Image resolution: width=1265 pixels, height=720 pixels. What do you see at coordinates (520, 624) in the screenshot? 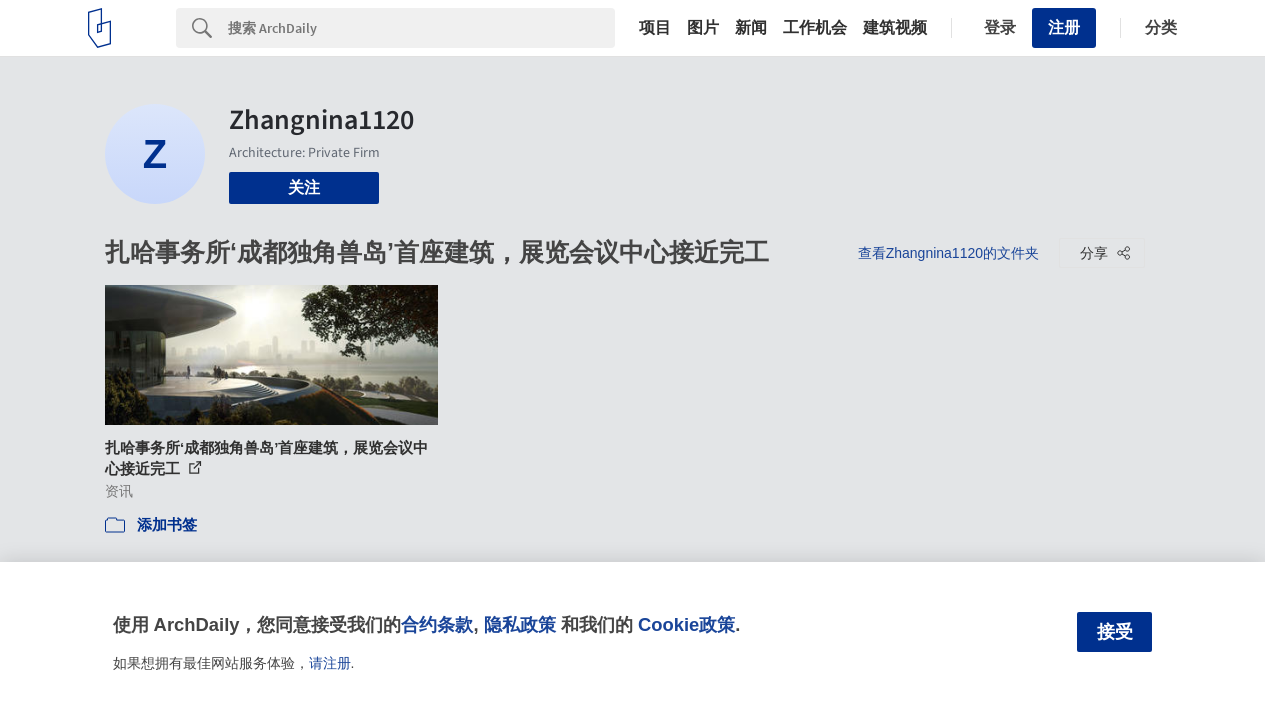
I see `隐私政策` at bounding box center [520, 624].